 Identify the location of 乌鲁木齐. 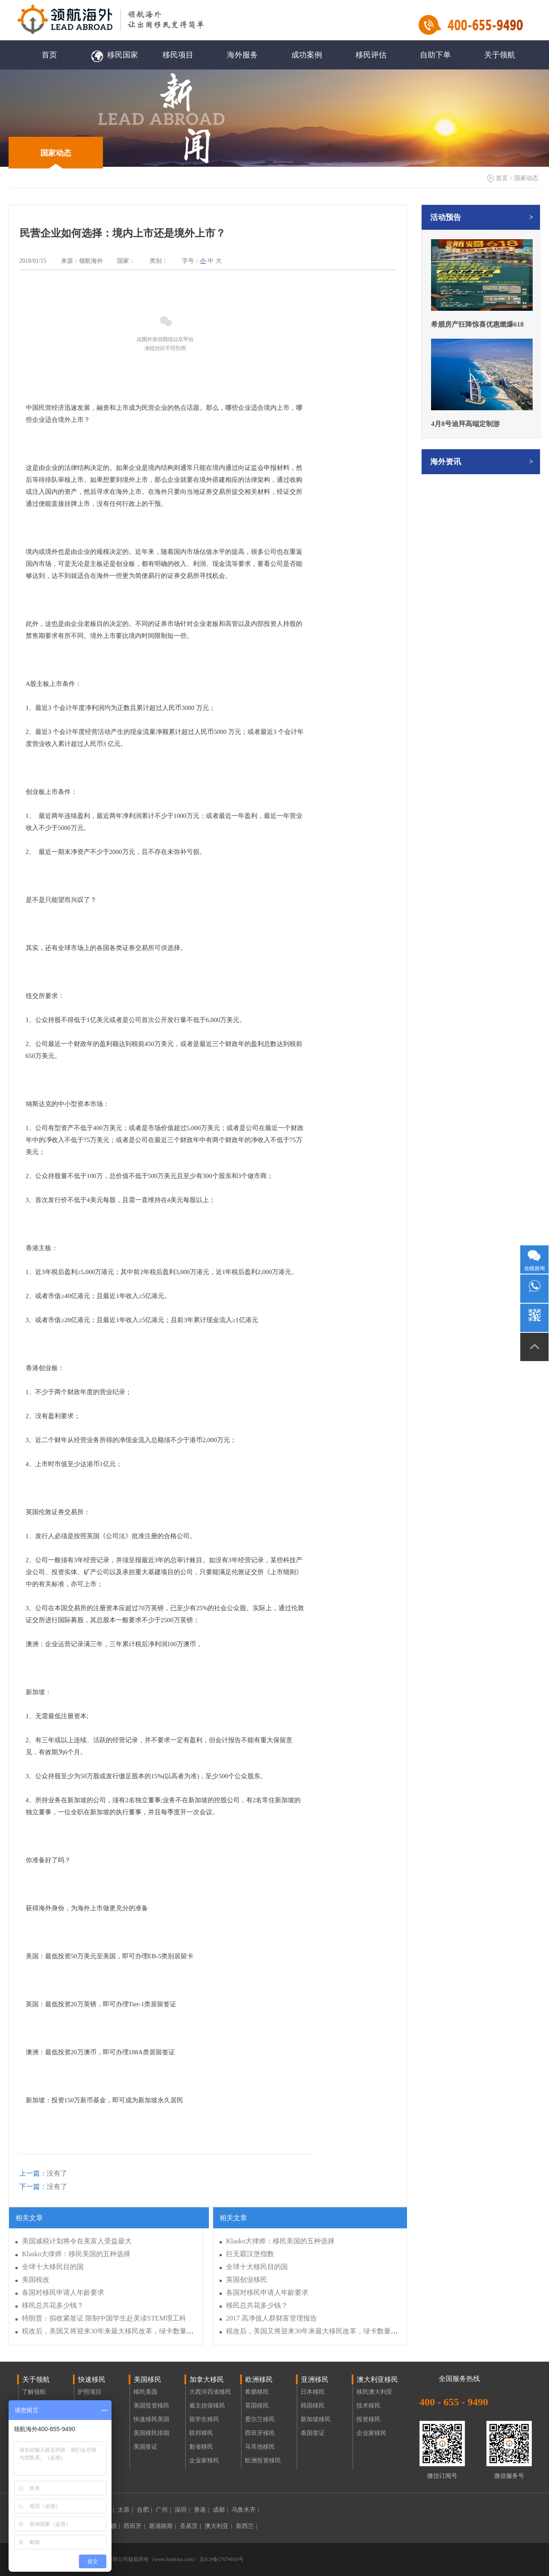
(245, 2510).